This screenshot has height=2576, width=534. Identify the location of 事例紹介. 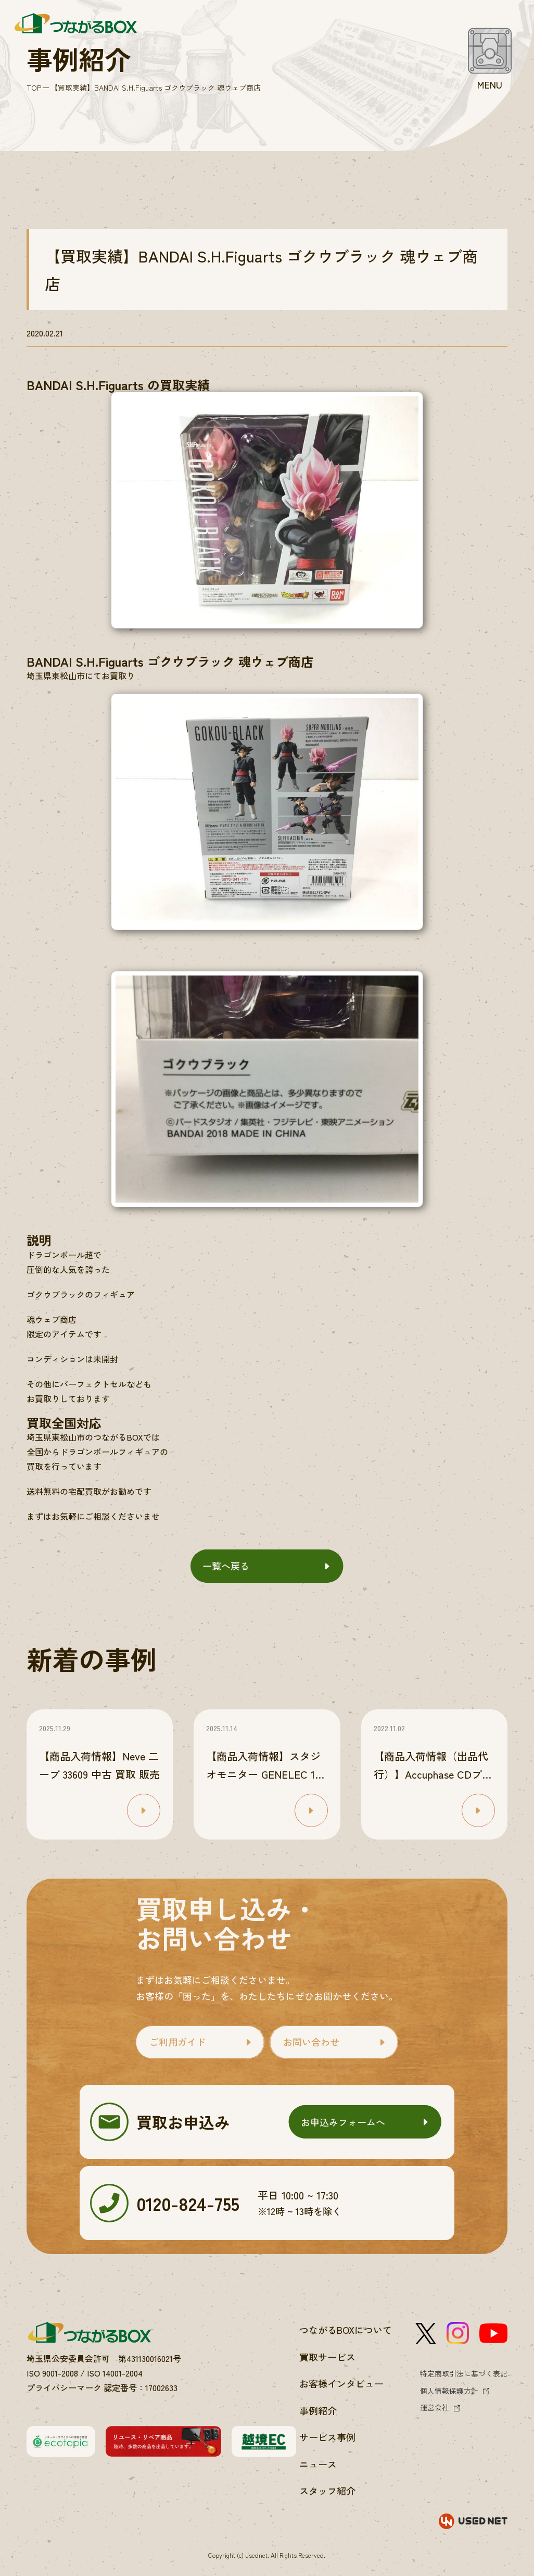
(318, 2410).